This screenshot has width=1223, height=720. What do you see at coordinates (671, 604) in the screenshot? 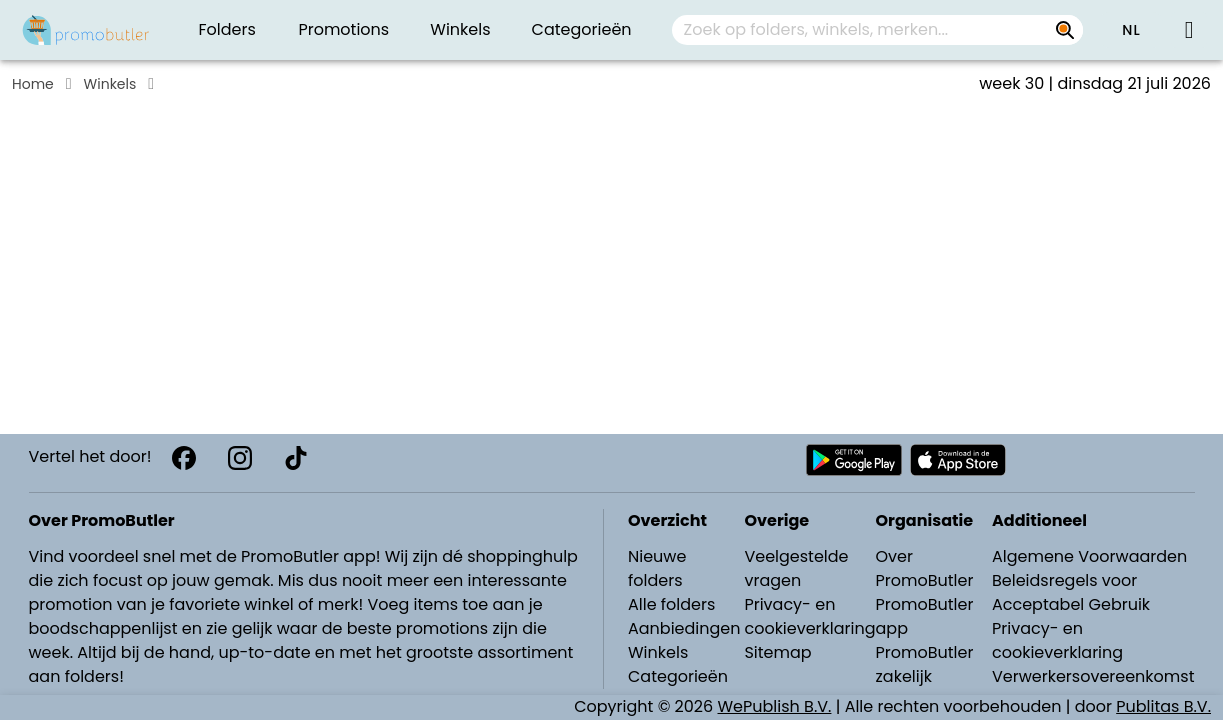
I see `Alle folders` at bounding box center [671, 604].